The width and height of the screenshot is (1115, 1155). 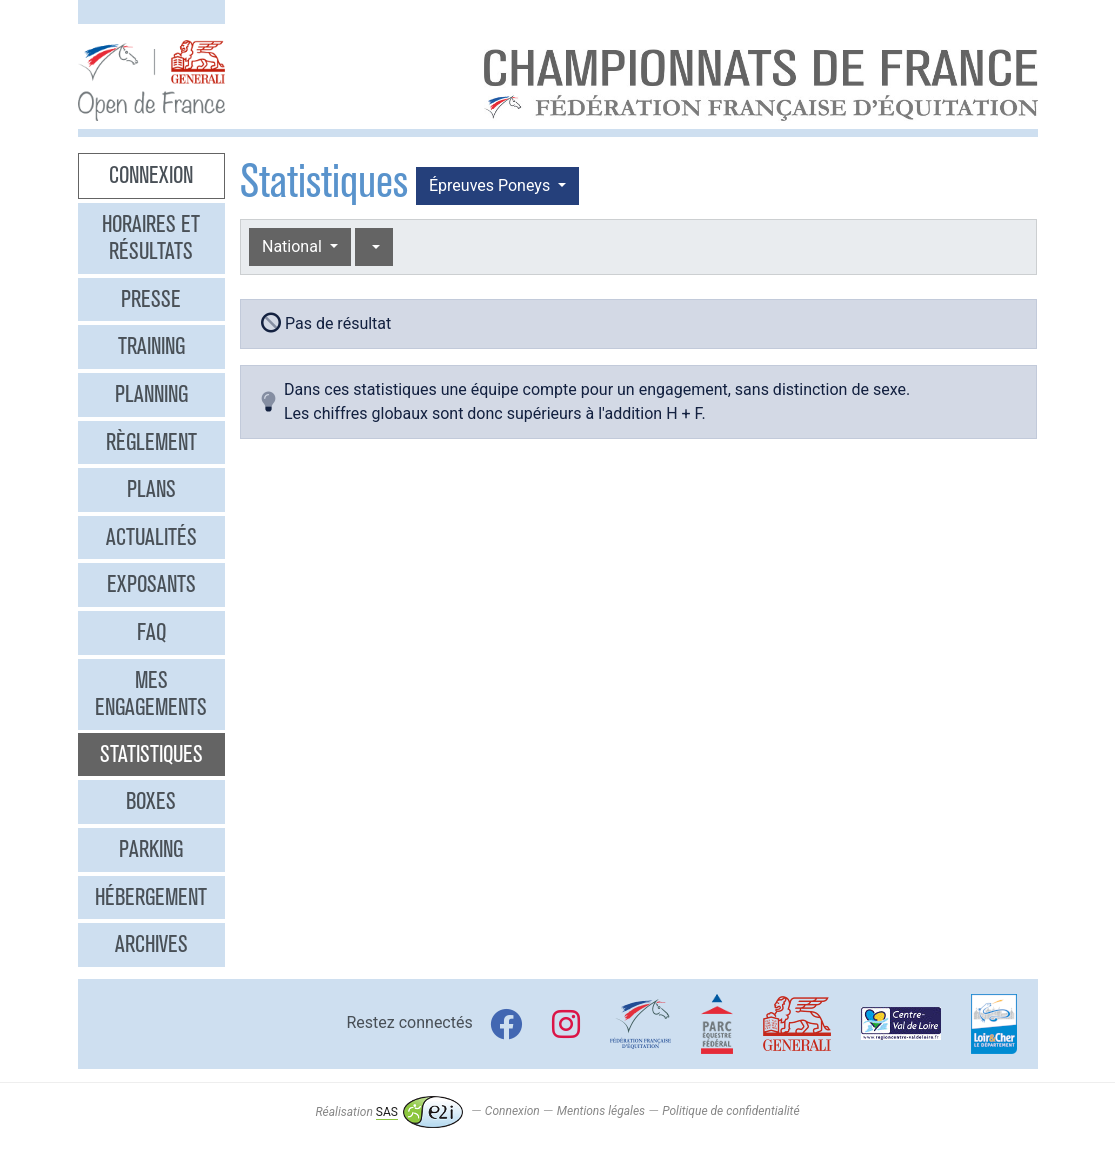 I want to click on Mentions légales, so click(x=601, y=1112).